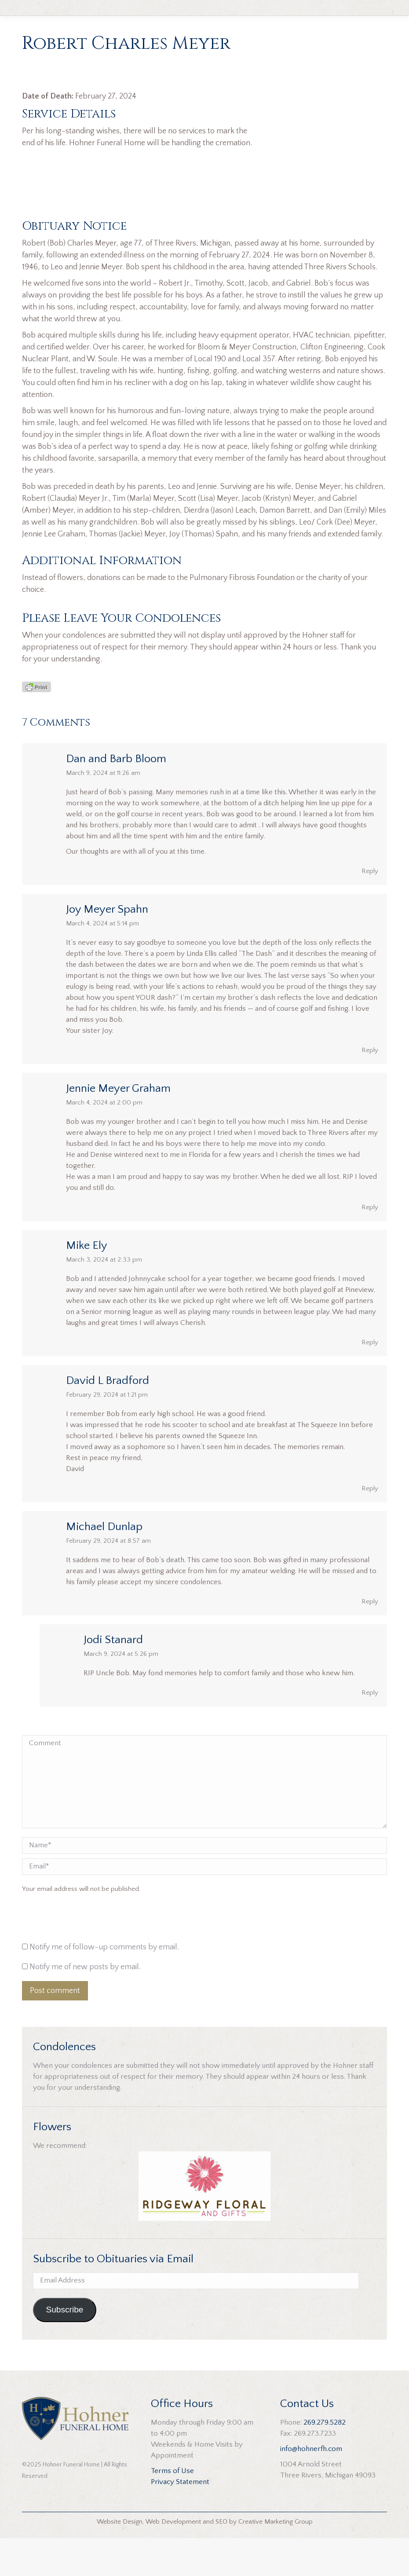 The width and height of the screenshot is (409, 2576). Describe the element at coordinates (118, 1125) in the screenshot. I see `Jennie Meyer Graham` at that location.